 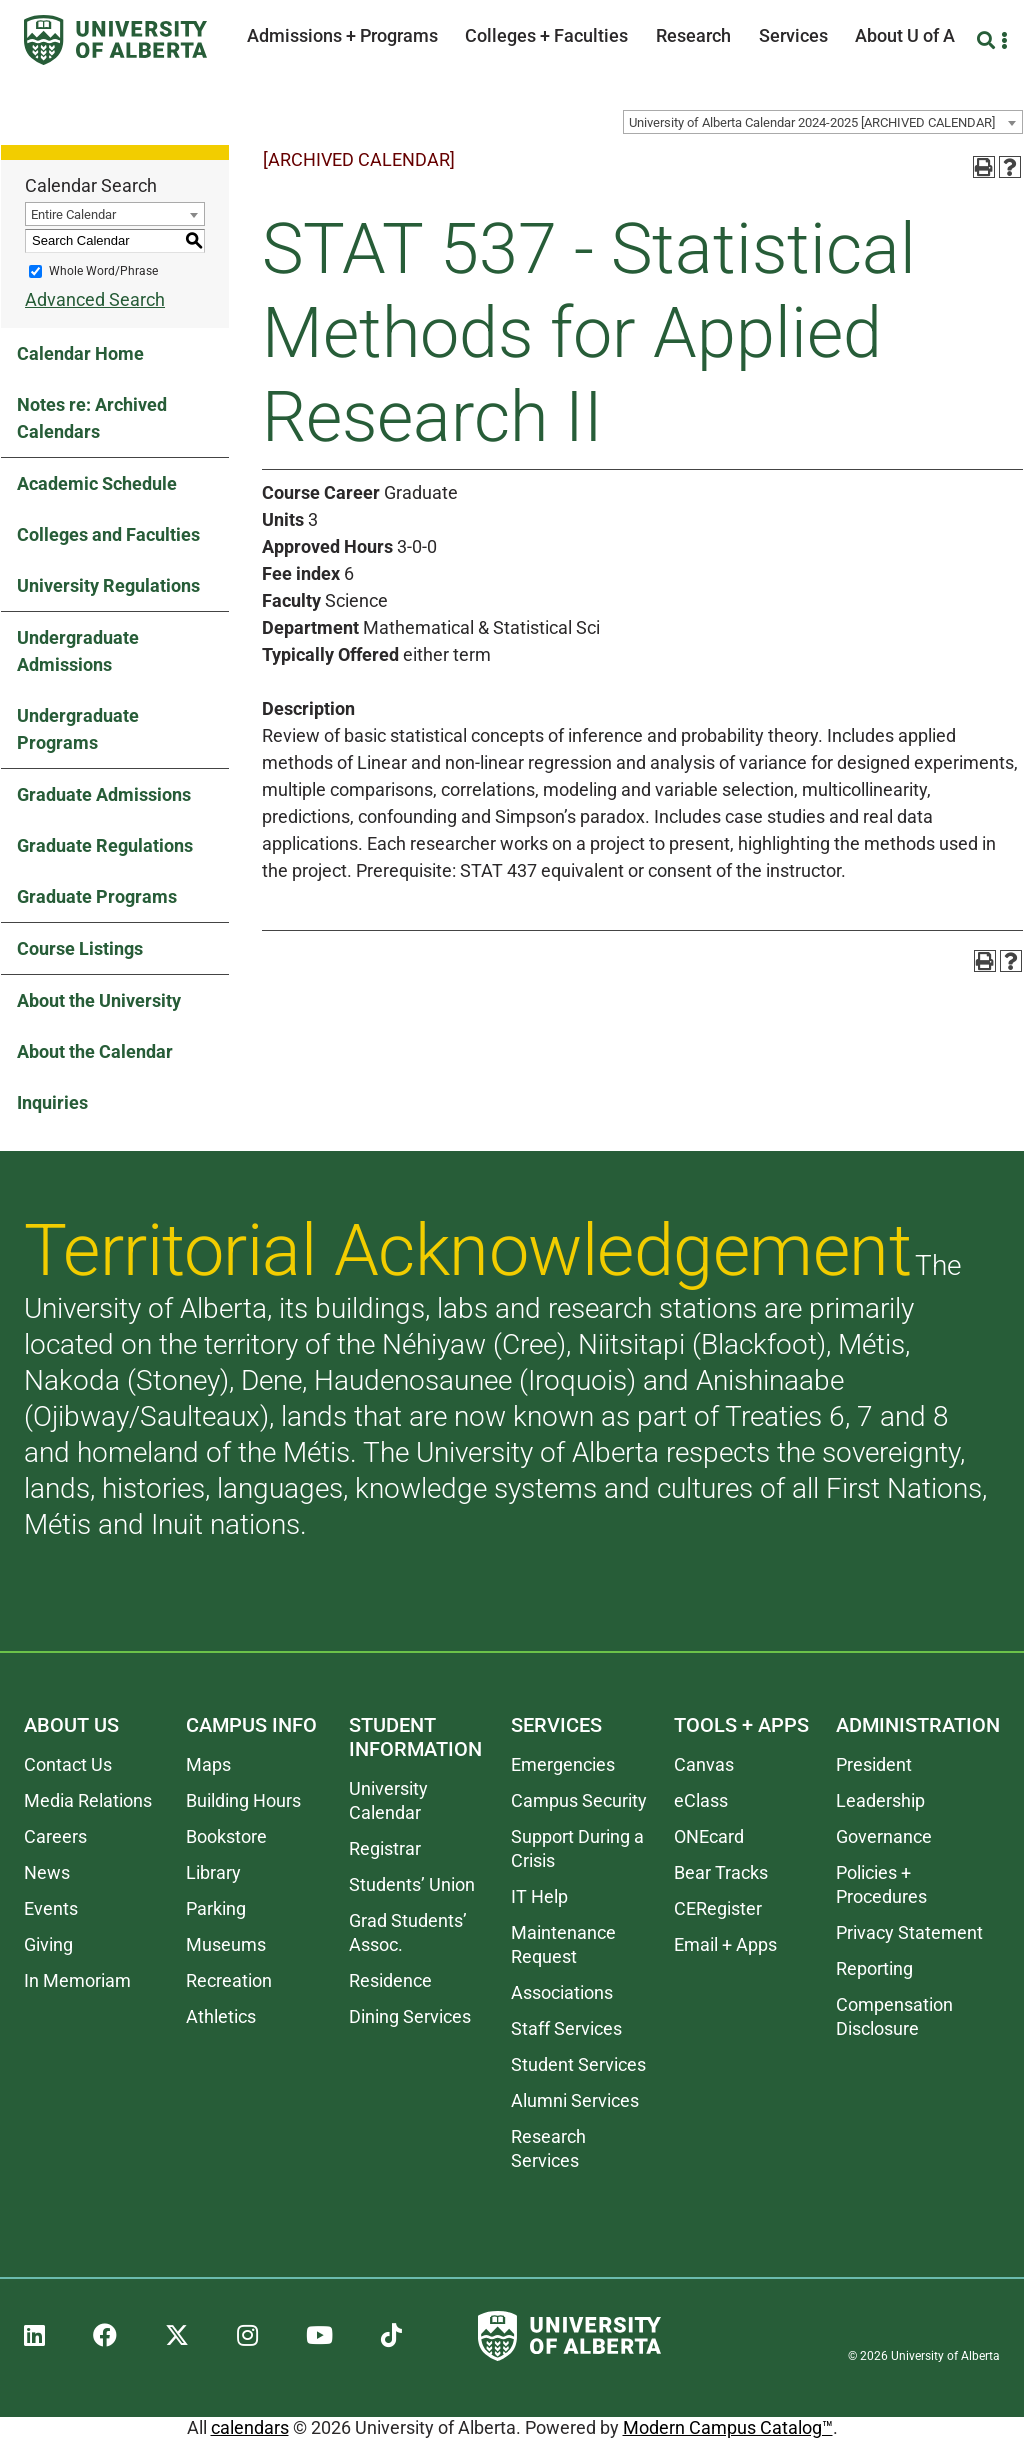 What do you see at coordinates (725, 1944) in the screenshot?
I see `Email + Apps` at bounding box center [725, 1944].